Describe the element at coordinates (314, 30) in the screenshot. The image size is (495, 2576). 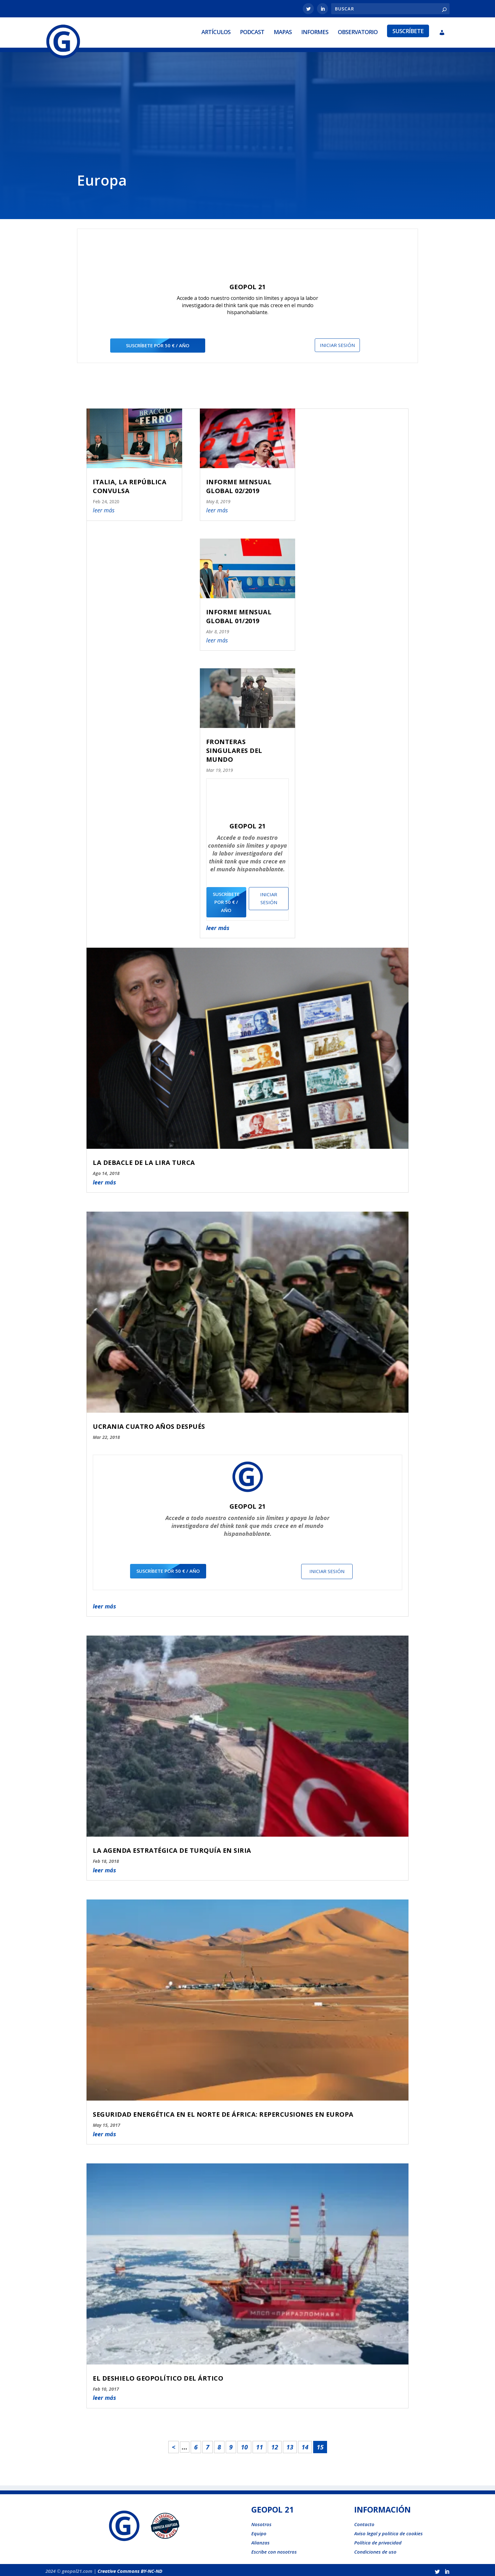
I see `Informes` at that location.